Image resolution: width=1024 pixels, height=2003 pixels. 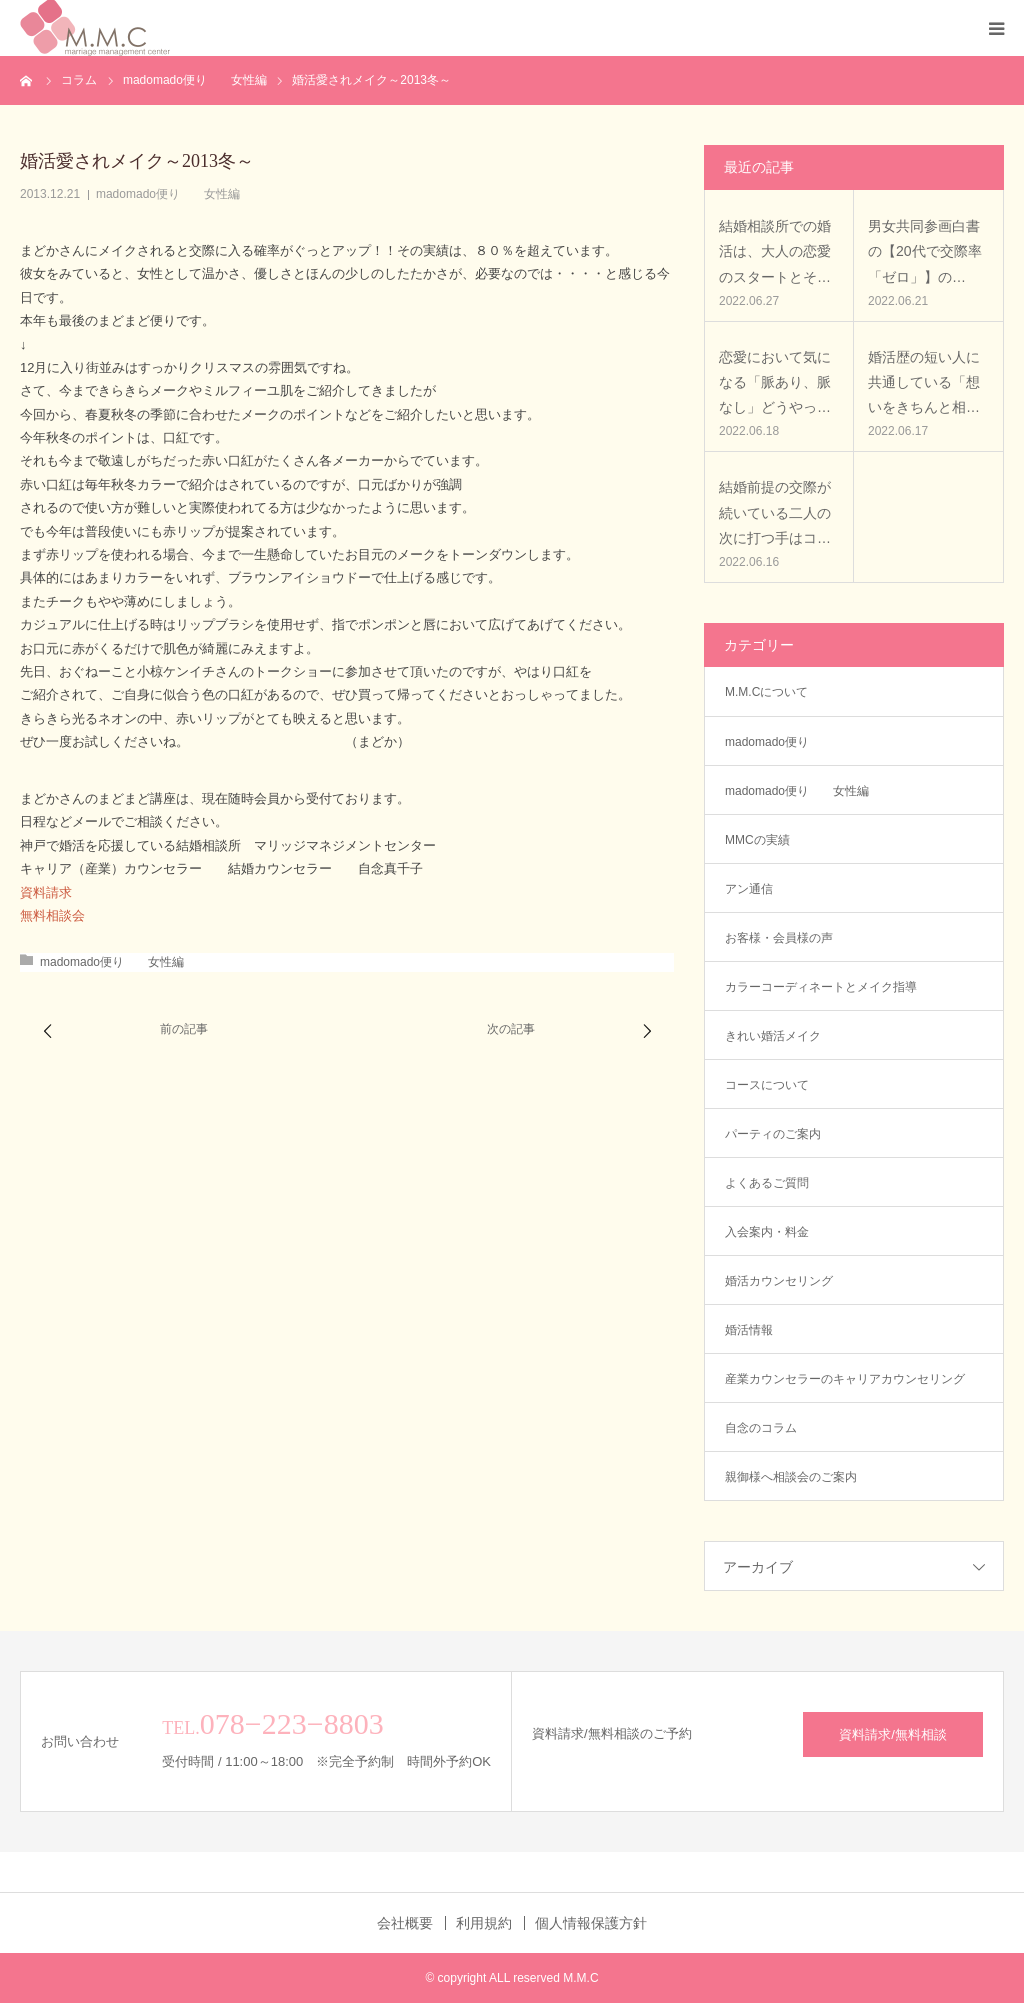 I want to click on madomado便り, so click(x=767, y=742).